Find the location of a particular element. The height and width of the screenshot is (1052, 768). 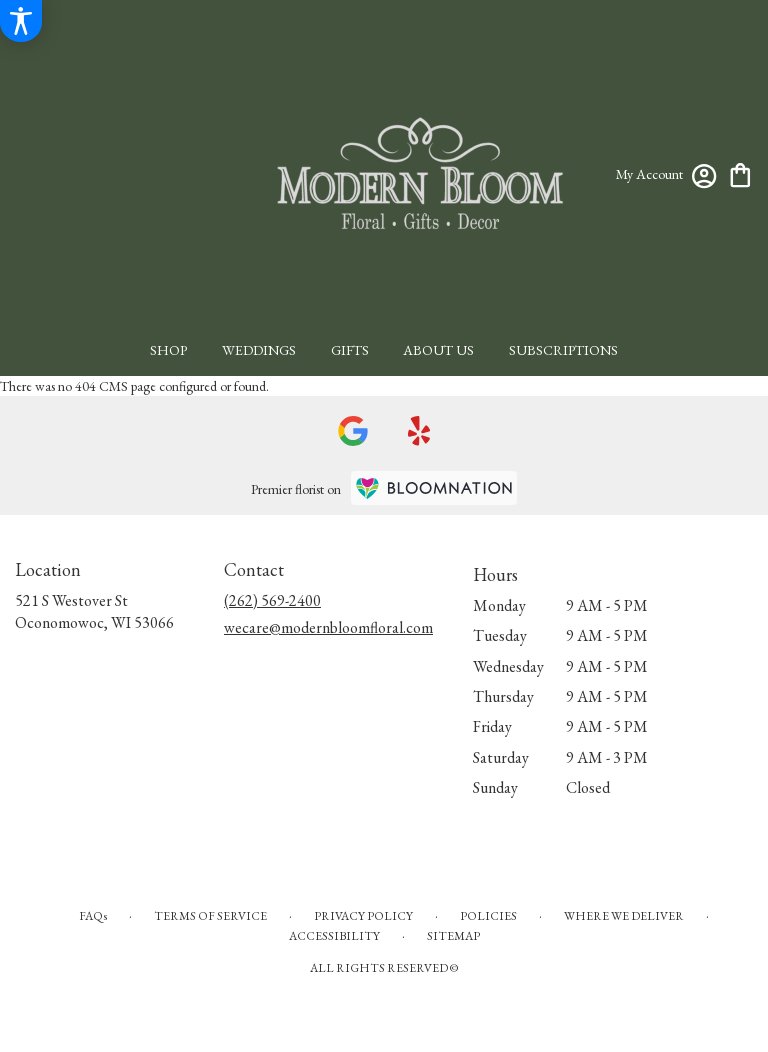

Accessibility is located at coordinates (334, 936).